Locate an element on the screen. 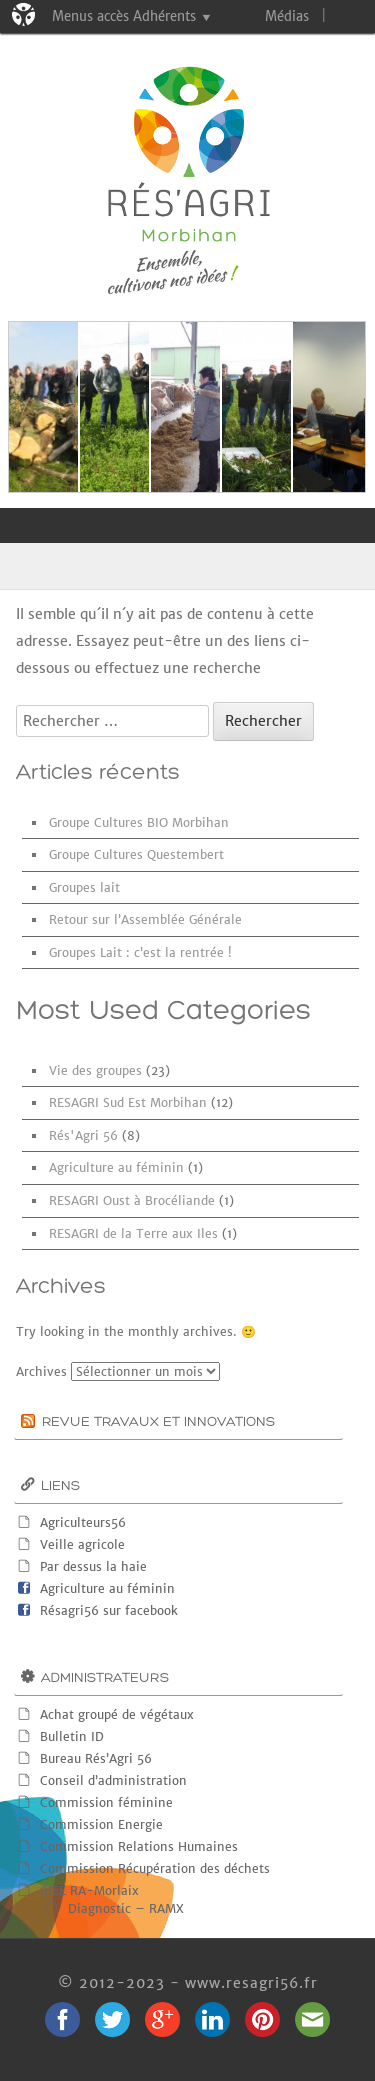 Image resolution: width=375 pixels, height=2081 pixels. Par dessus la haie is located at coordinates (93, 1566).